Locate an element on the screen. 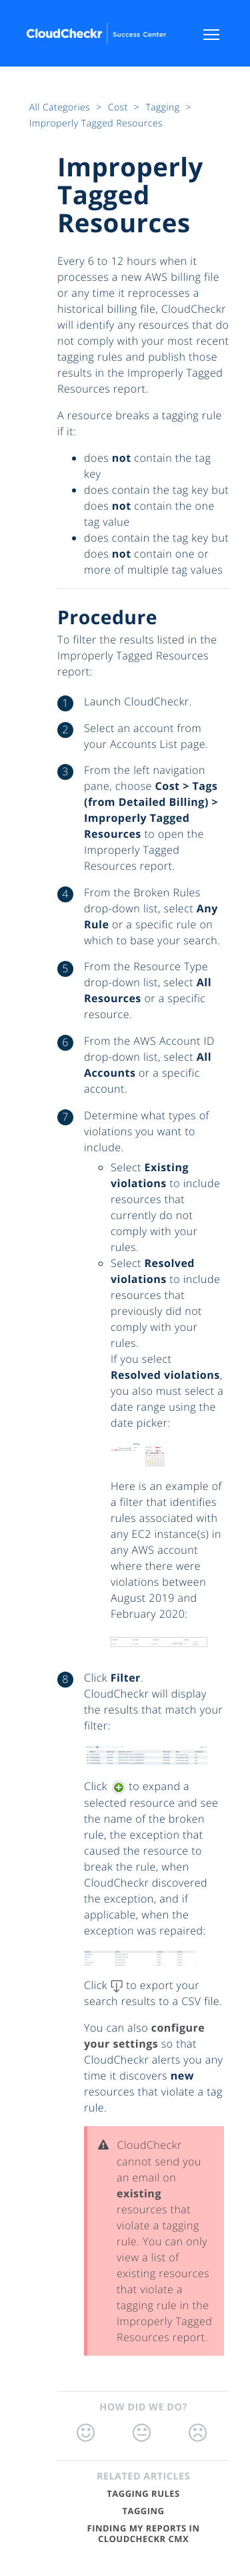  All Categories is located at coordinates (61, 107).